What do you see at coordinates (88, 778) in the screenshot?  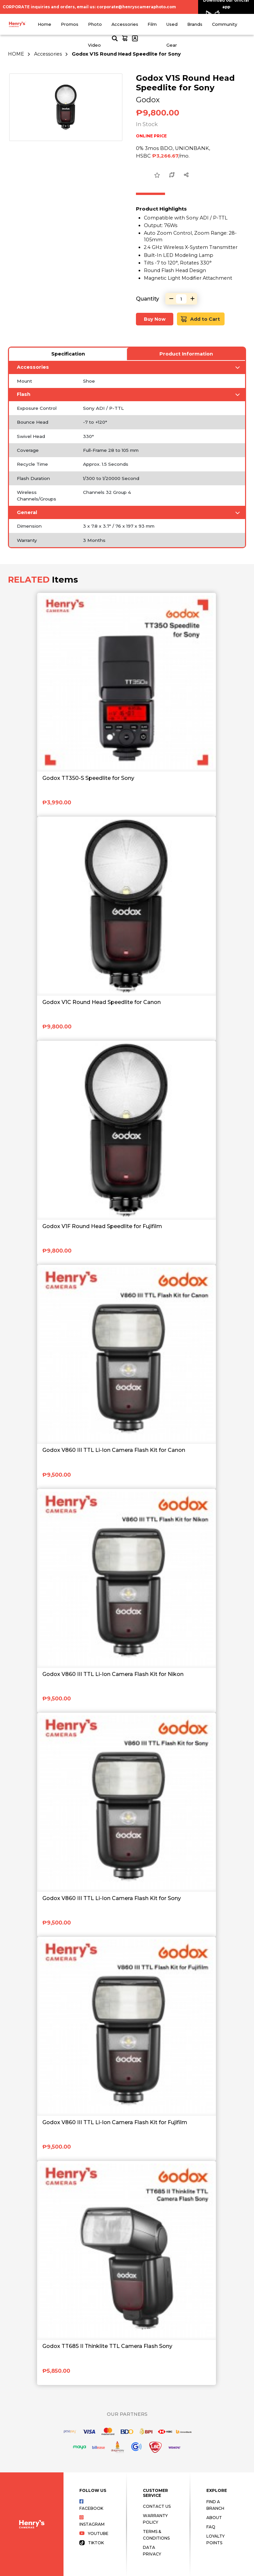 I see `Godox TT350-S Speedlite for Sony` at bounding box center [88, 778].